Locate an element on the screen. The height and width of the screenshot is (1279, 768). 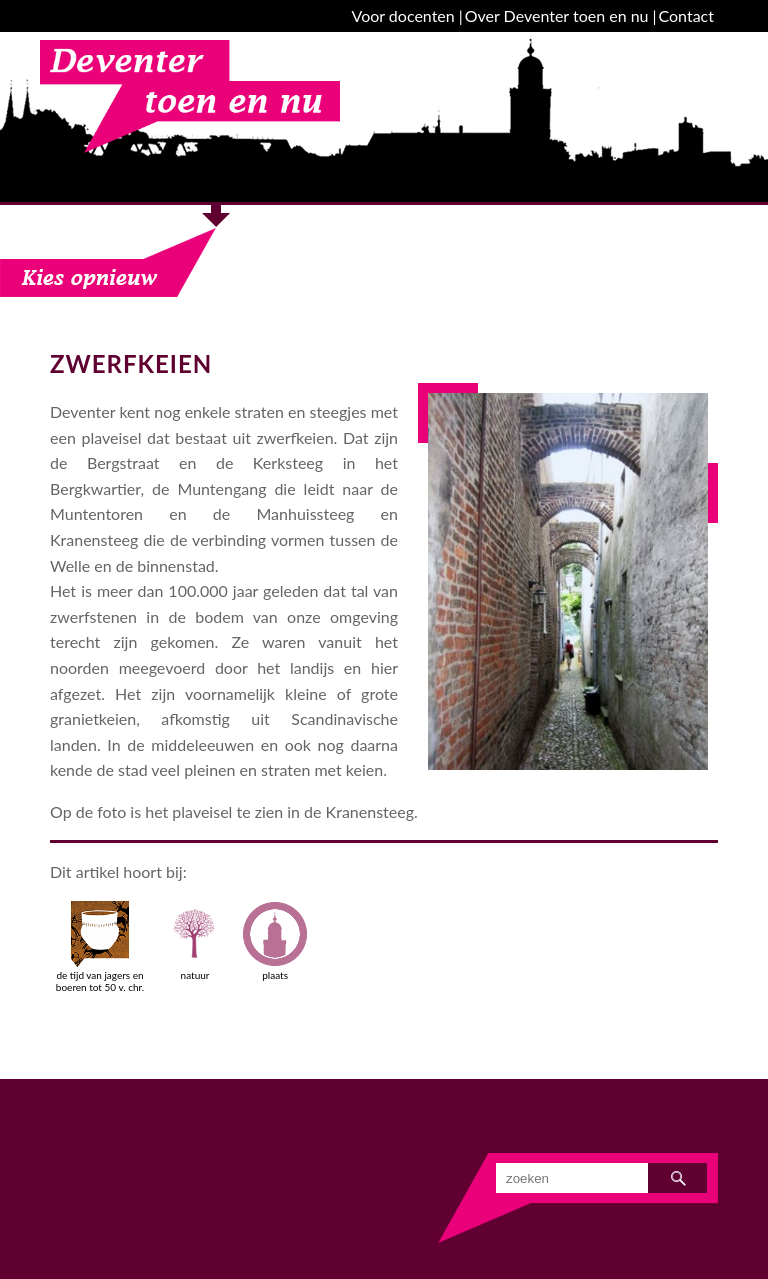
Over Deventer toen en nu is located at coordinates (557, 15).